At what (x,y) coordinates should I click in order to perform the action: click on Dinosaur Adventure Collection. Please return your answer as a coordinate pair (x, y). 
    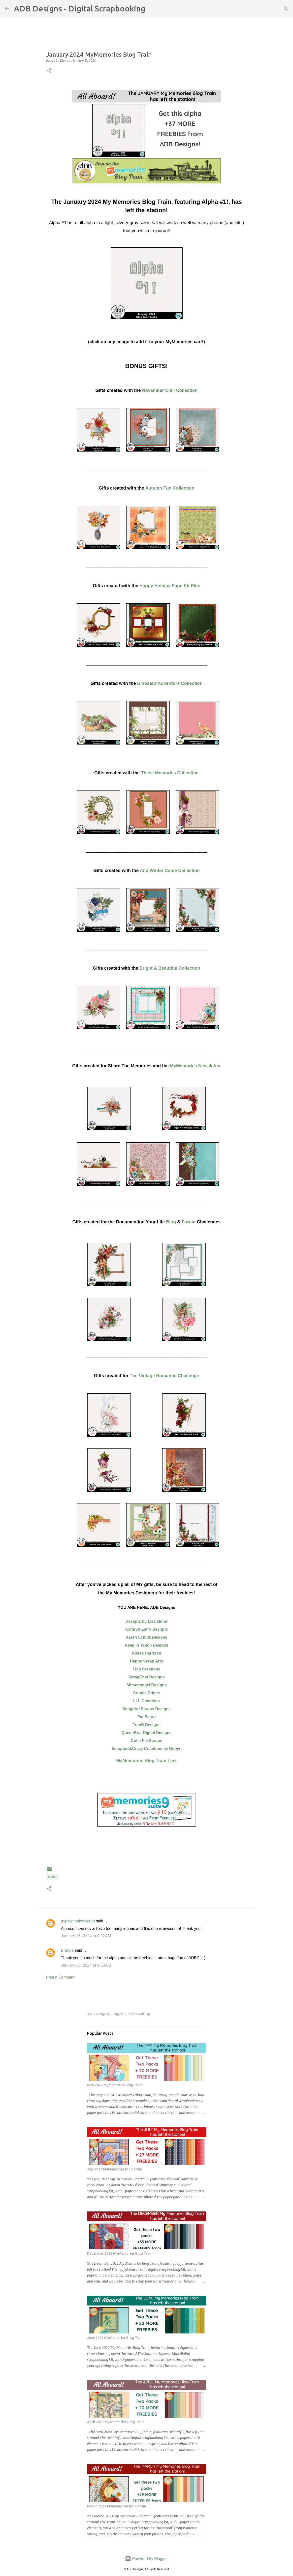
    Looking at the image, I should click on (169, 683).